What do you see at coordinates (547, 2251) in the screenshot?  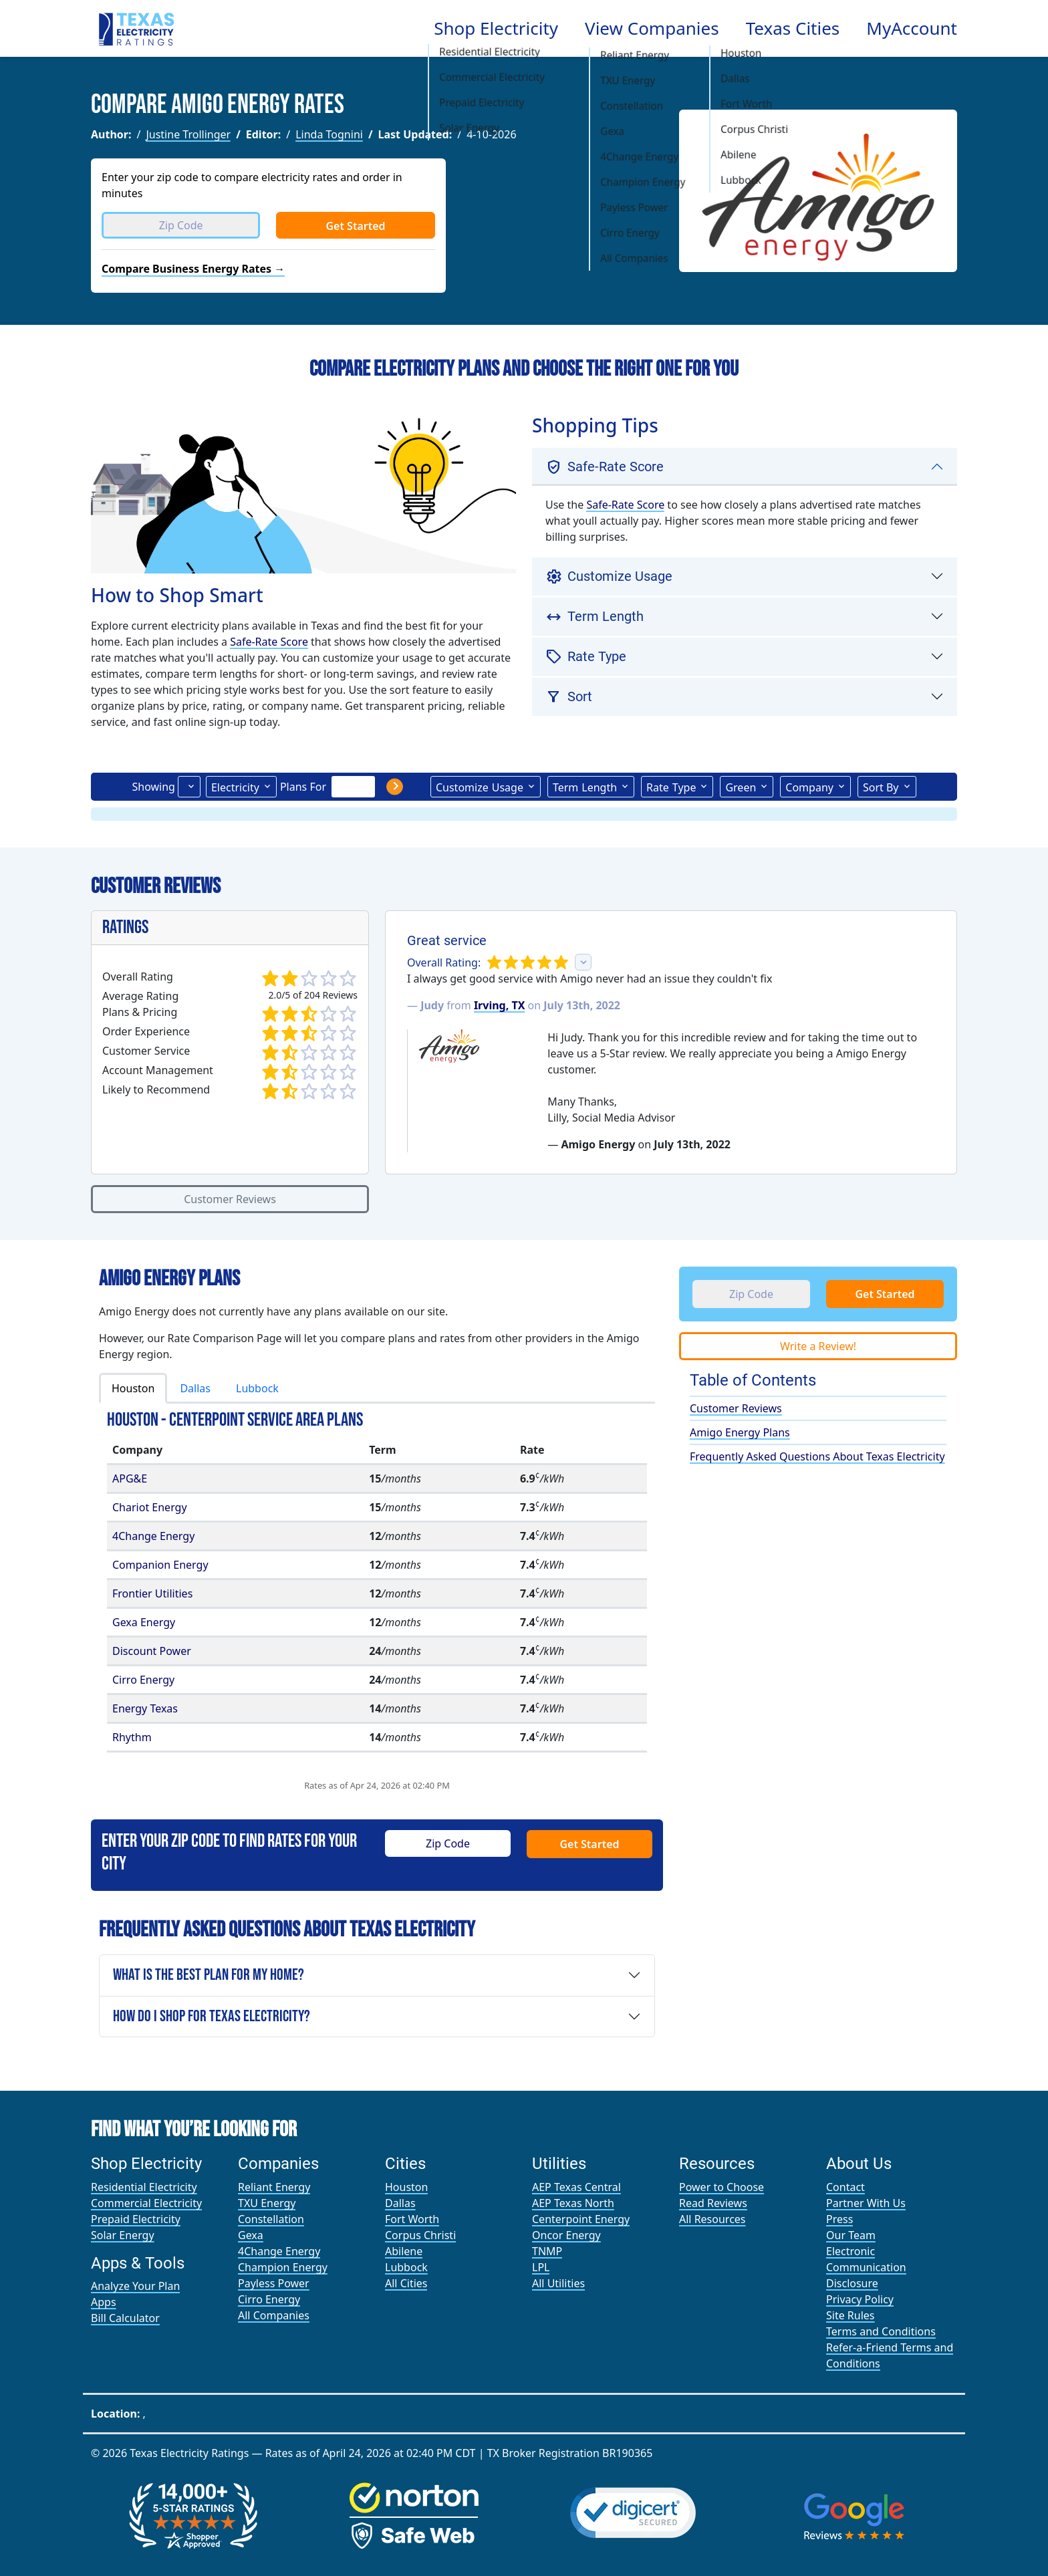 I see `TNMP` at bounding box center [547, 2251].